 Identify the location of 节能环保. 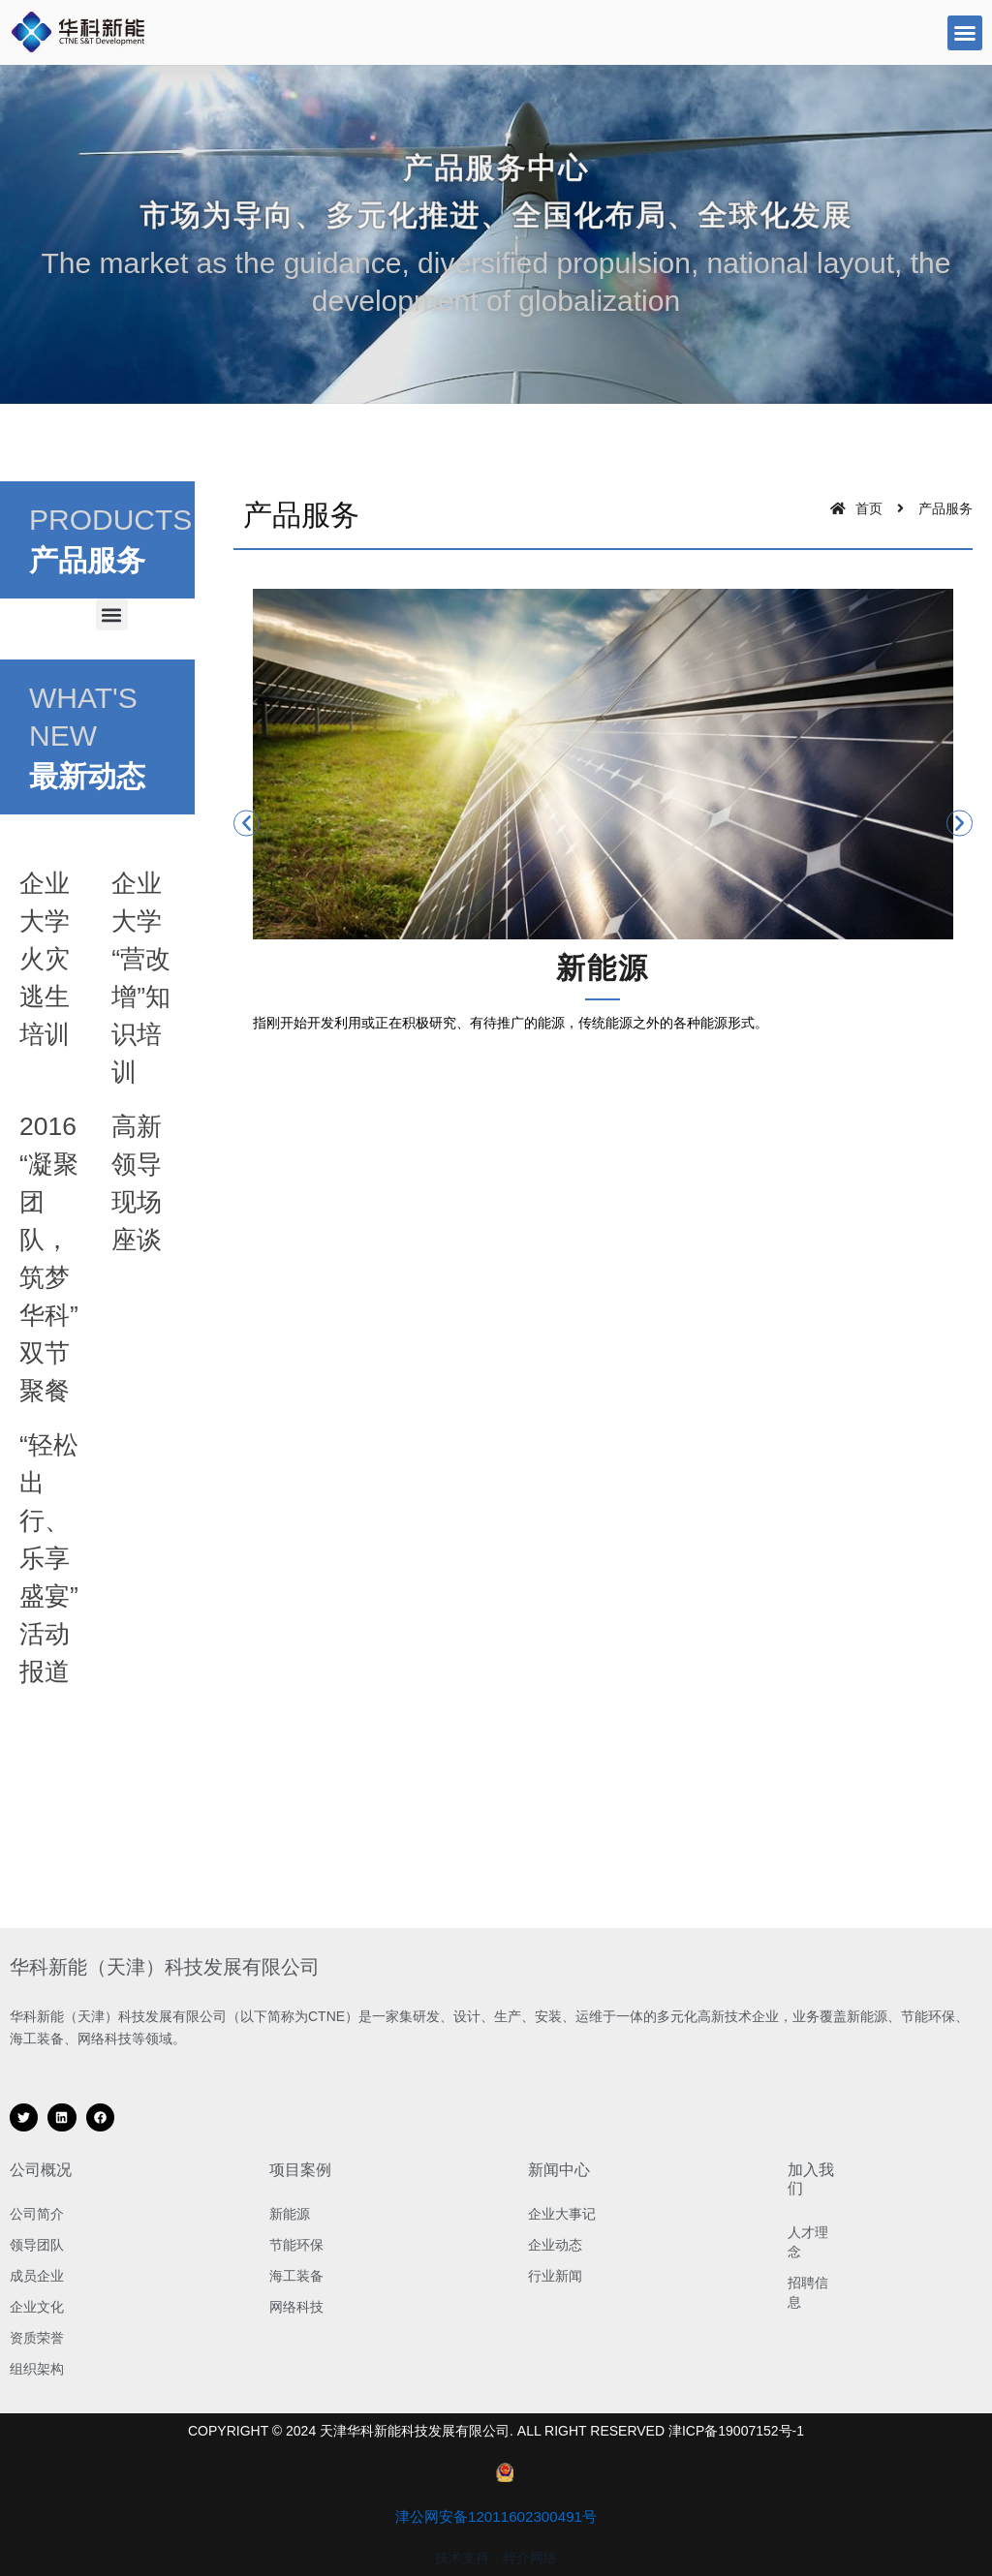
(296, 2245).